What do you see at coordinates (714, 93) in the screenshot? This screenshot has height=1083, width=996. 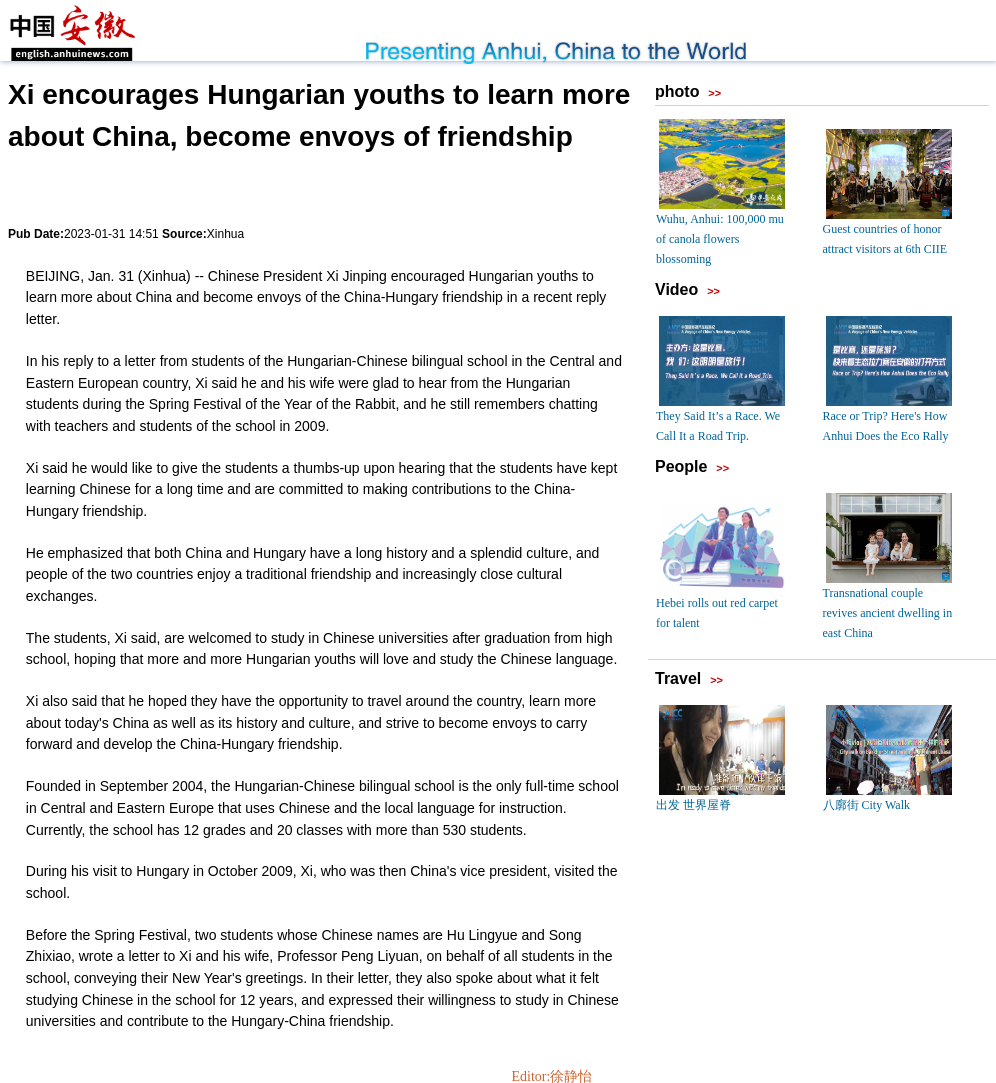 I see `>>` at bounding box center [714, 93].